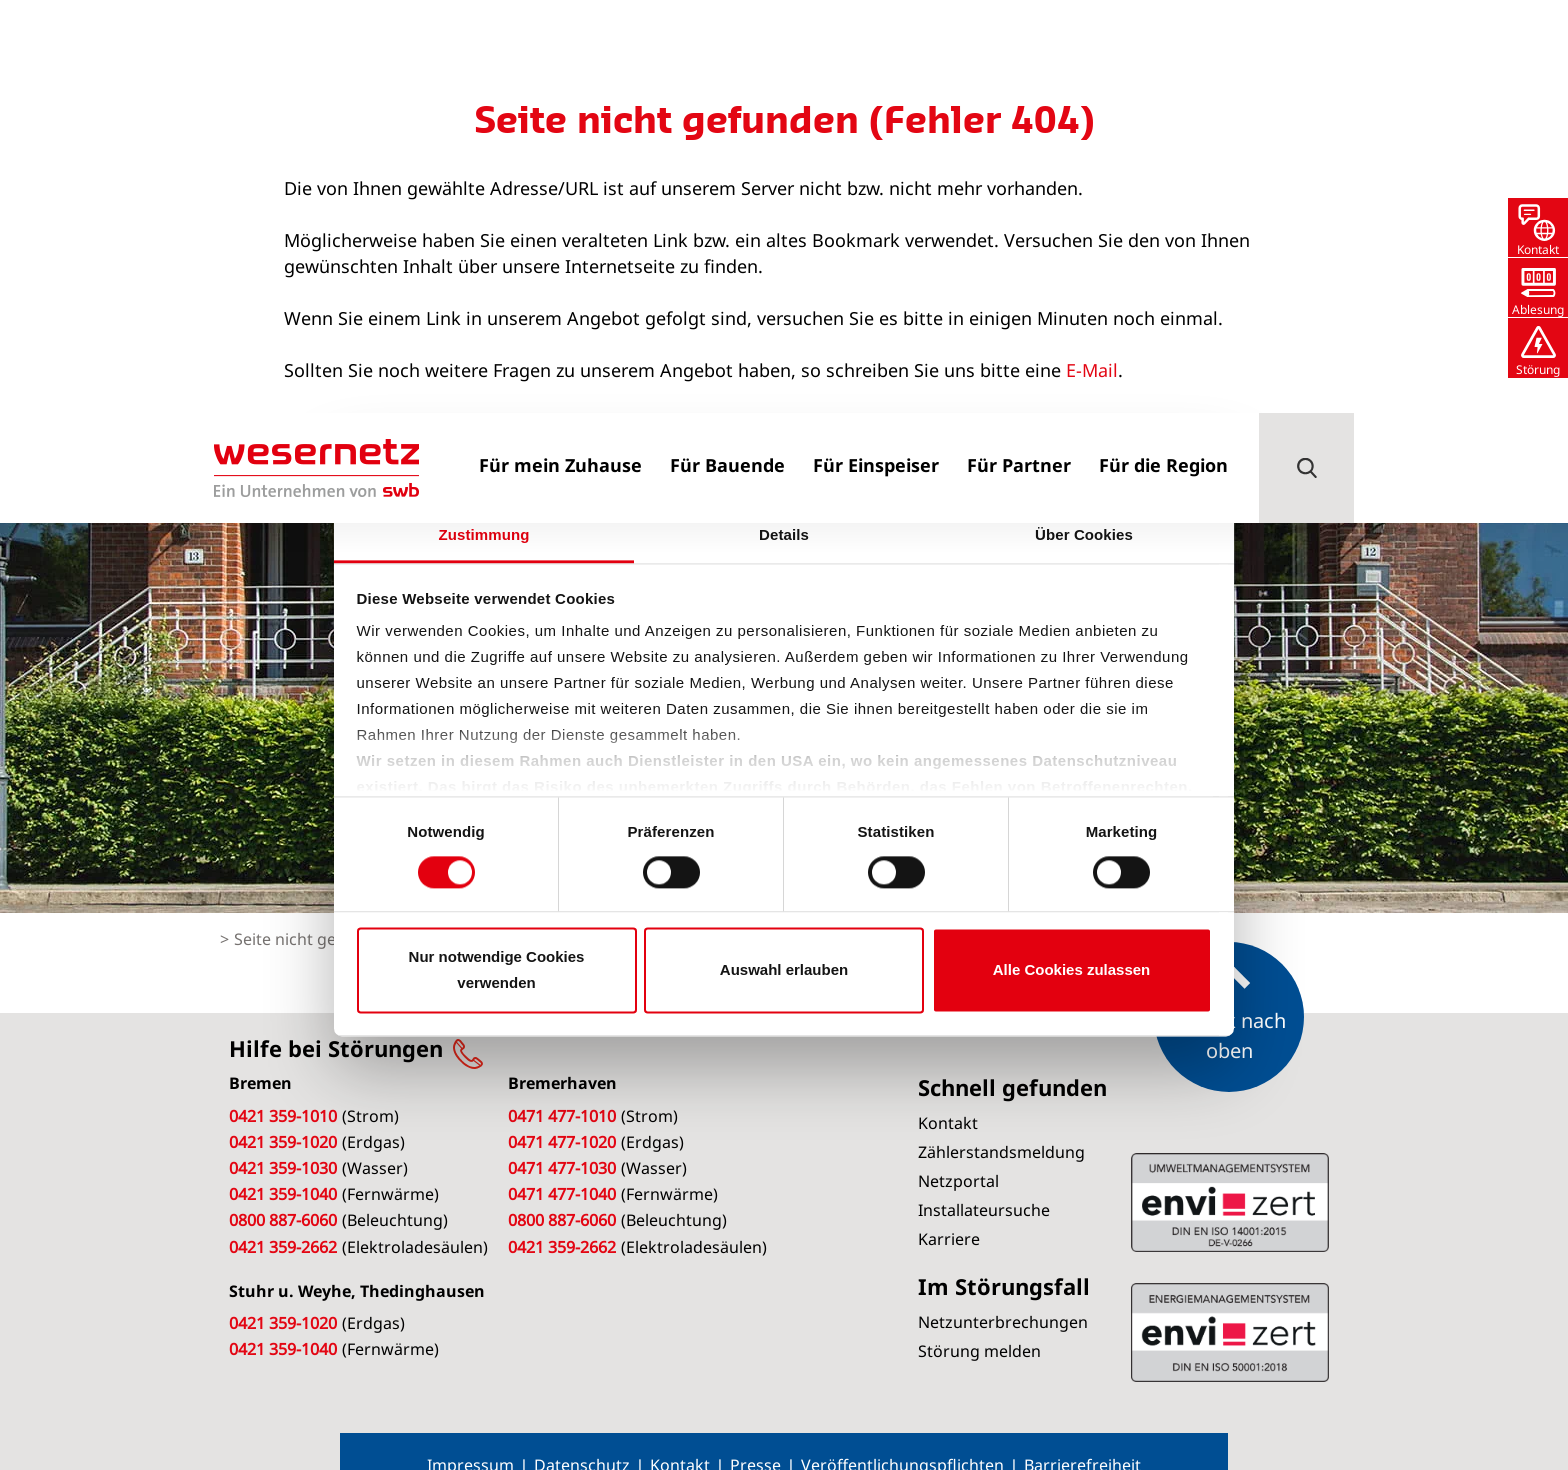 This screenshot has height=1470, width=1568. Describe the element at coordinates (470, 1435) in the screenshot. I see `Impressum` at that location.